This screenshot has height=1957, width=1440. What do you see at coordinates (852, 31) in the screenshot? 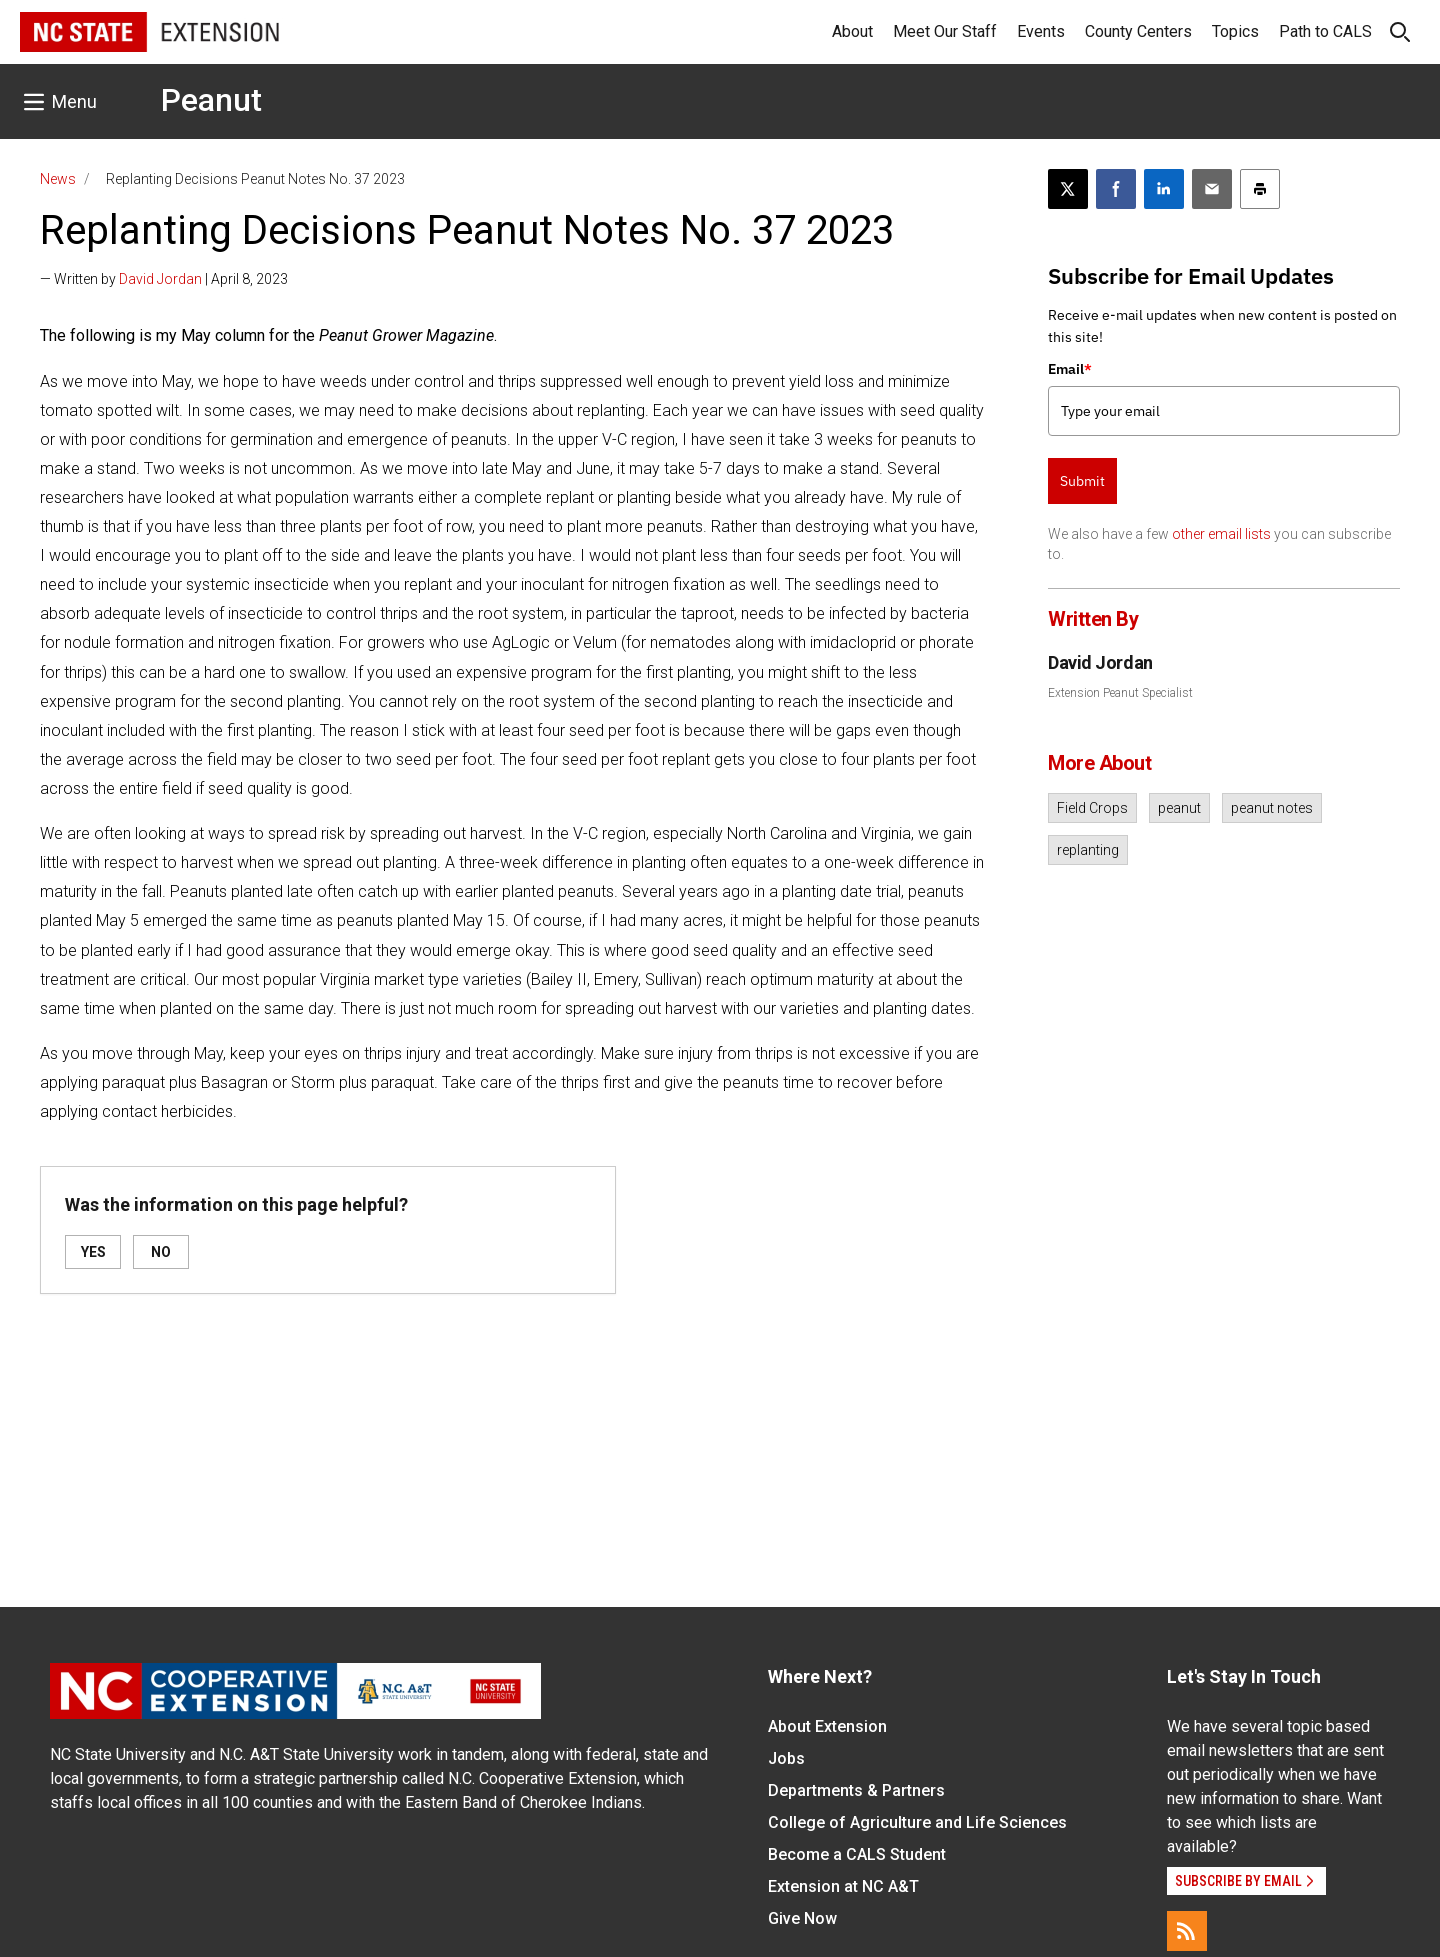
I see `About` at bounding box center [852, 31].